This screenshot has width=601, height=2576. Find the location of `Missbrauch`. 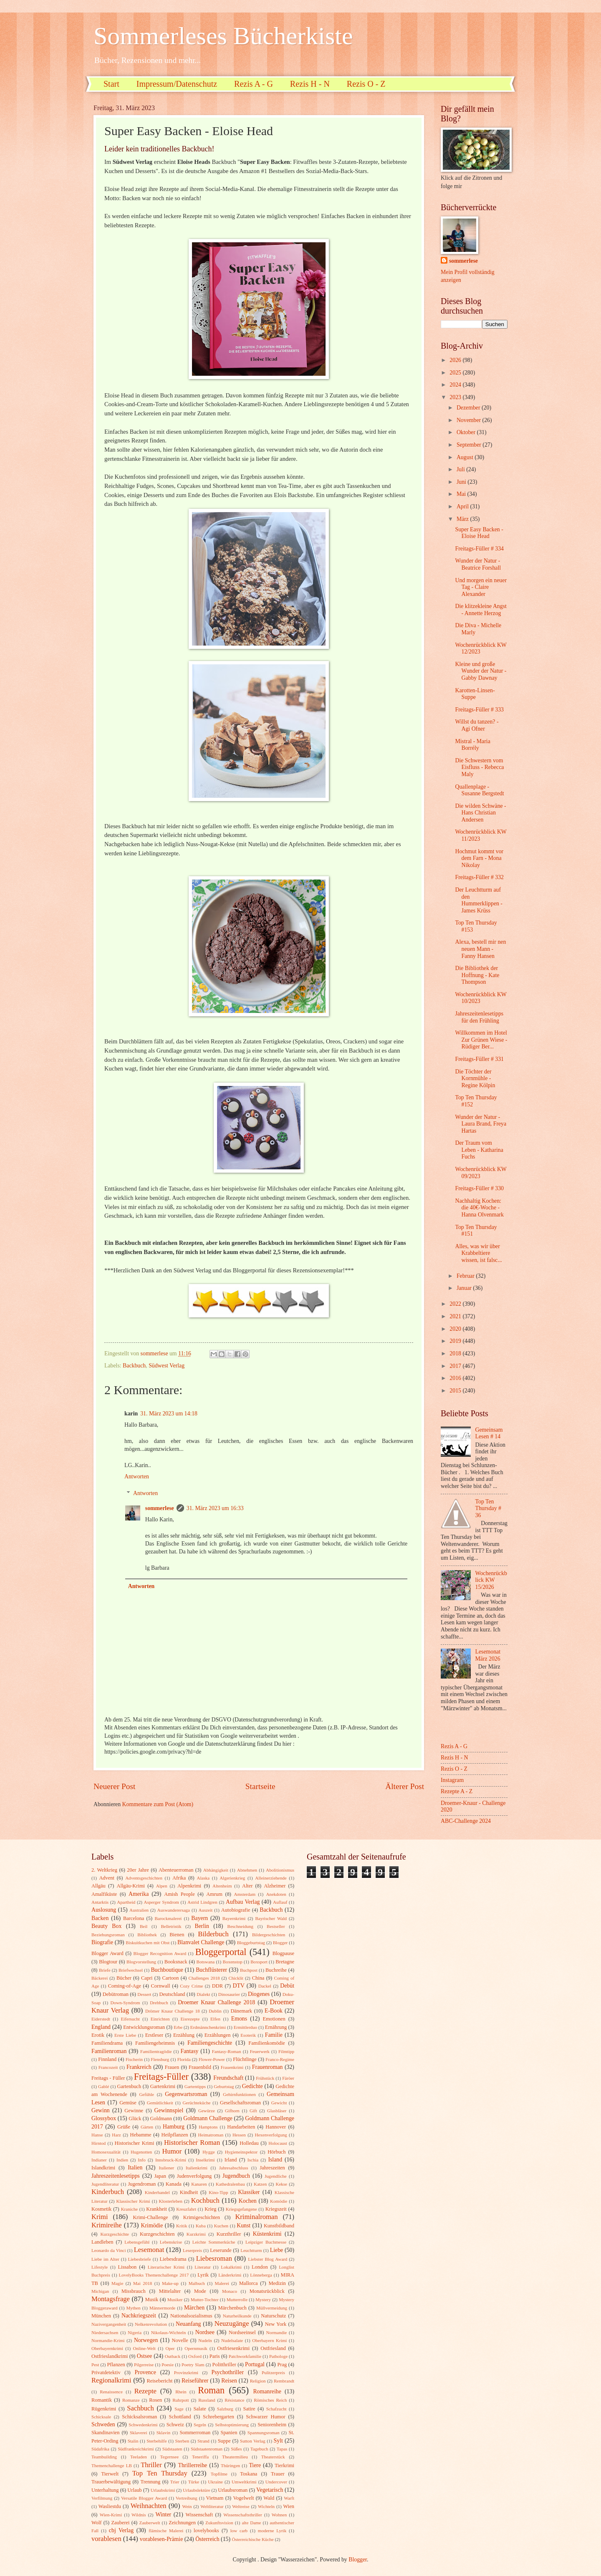

Missbrauch is located at coordinates (133, 2291).